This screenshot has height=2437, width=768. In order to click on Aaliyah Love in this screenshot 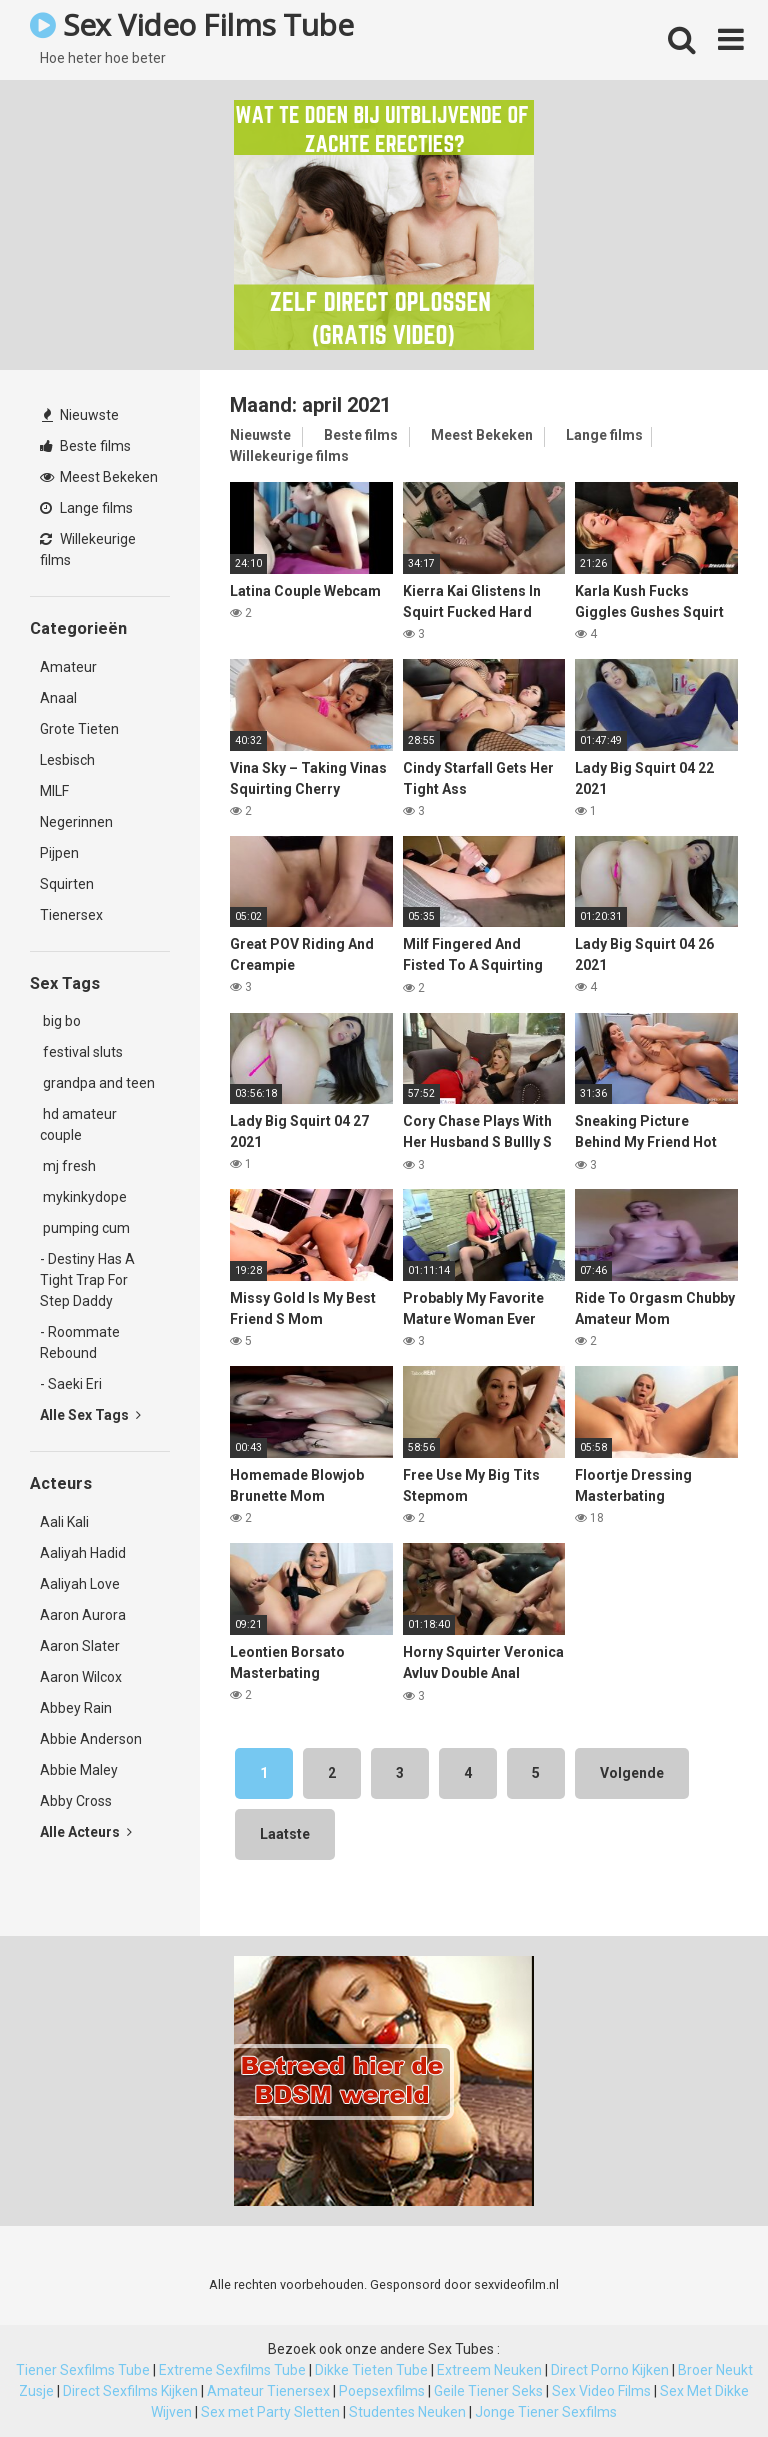, I will do `click(80, 1584)`.